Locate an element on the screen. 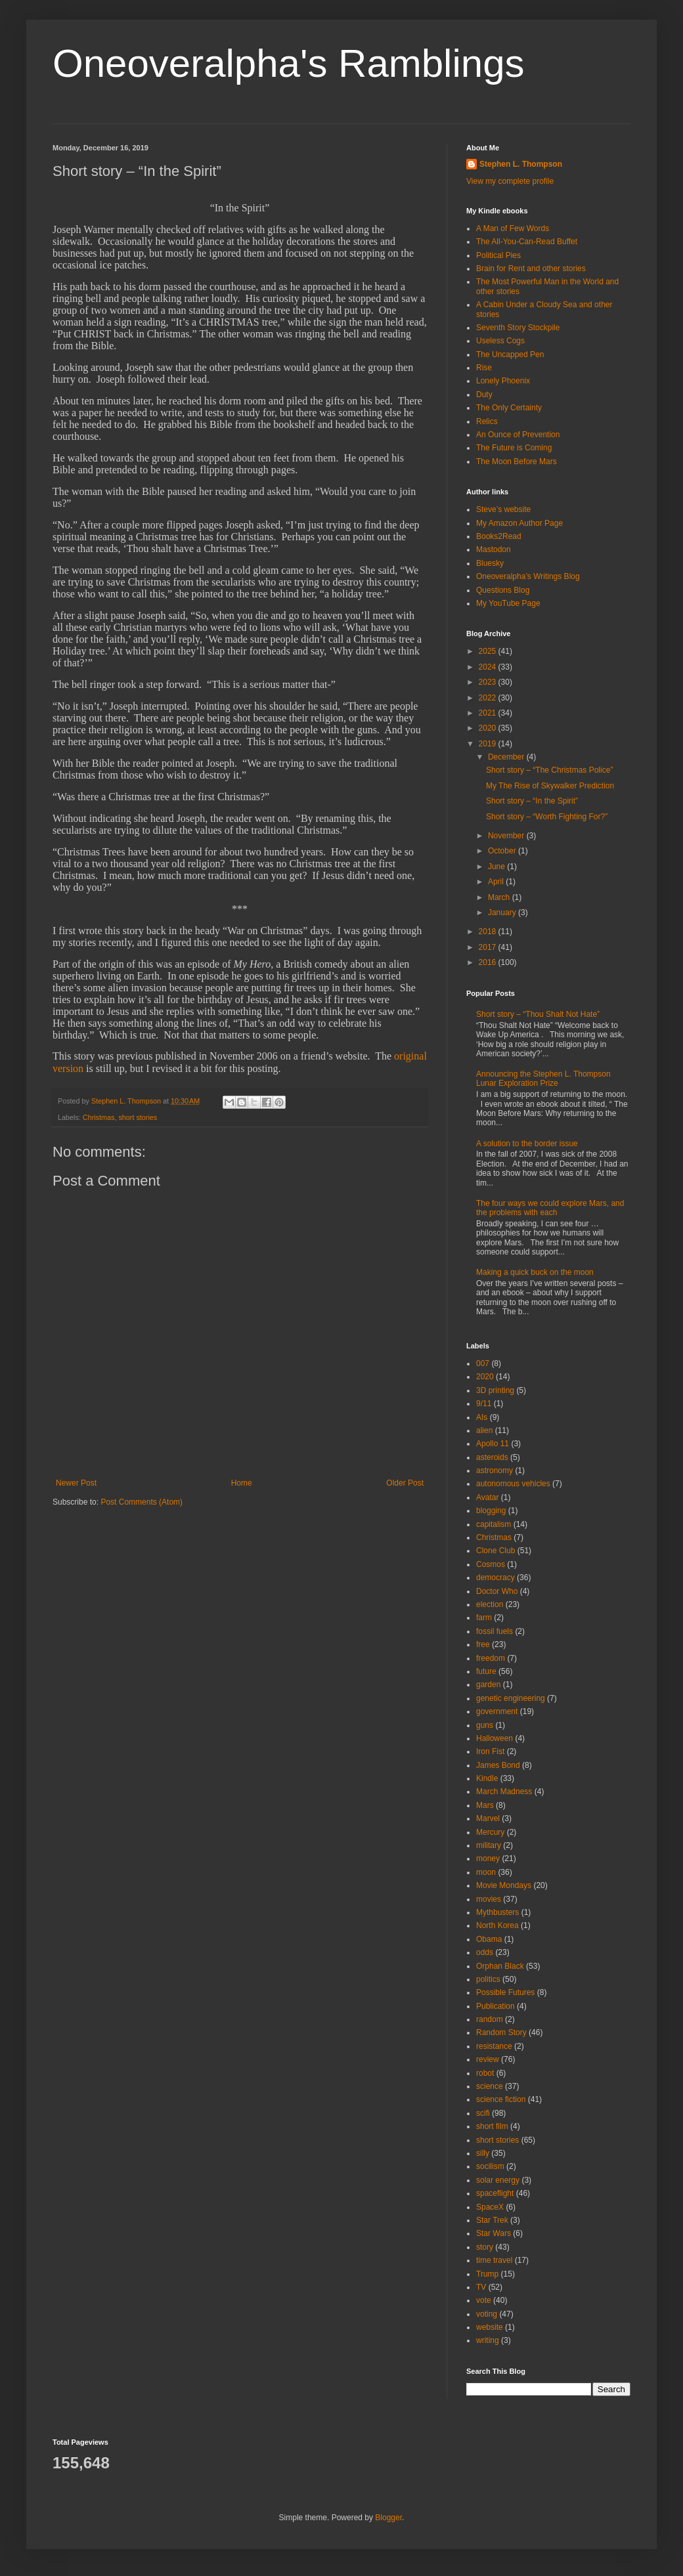  Obama is located at coordinates (489, 1939).